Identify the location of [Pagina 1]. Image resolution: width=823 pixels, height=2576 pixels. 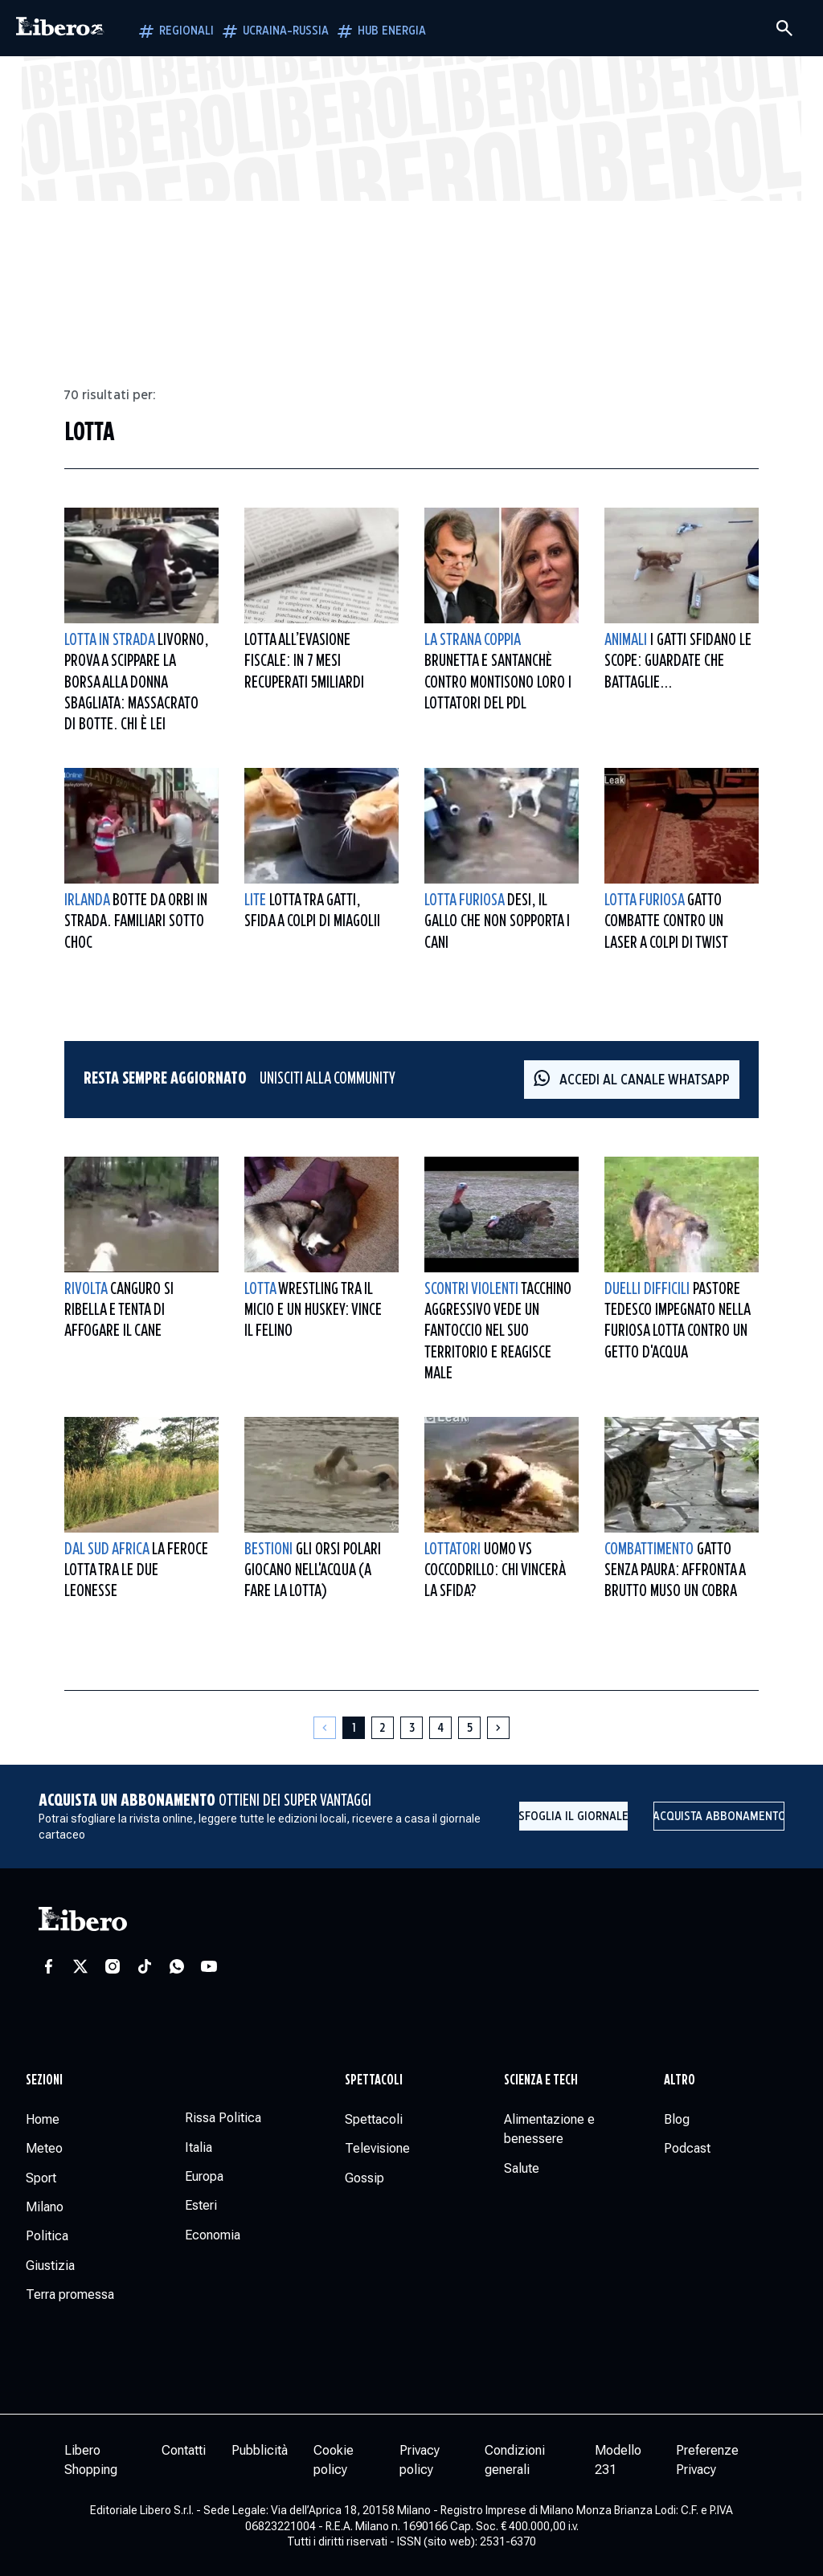
(353, 1728).